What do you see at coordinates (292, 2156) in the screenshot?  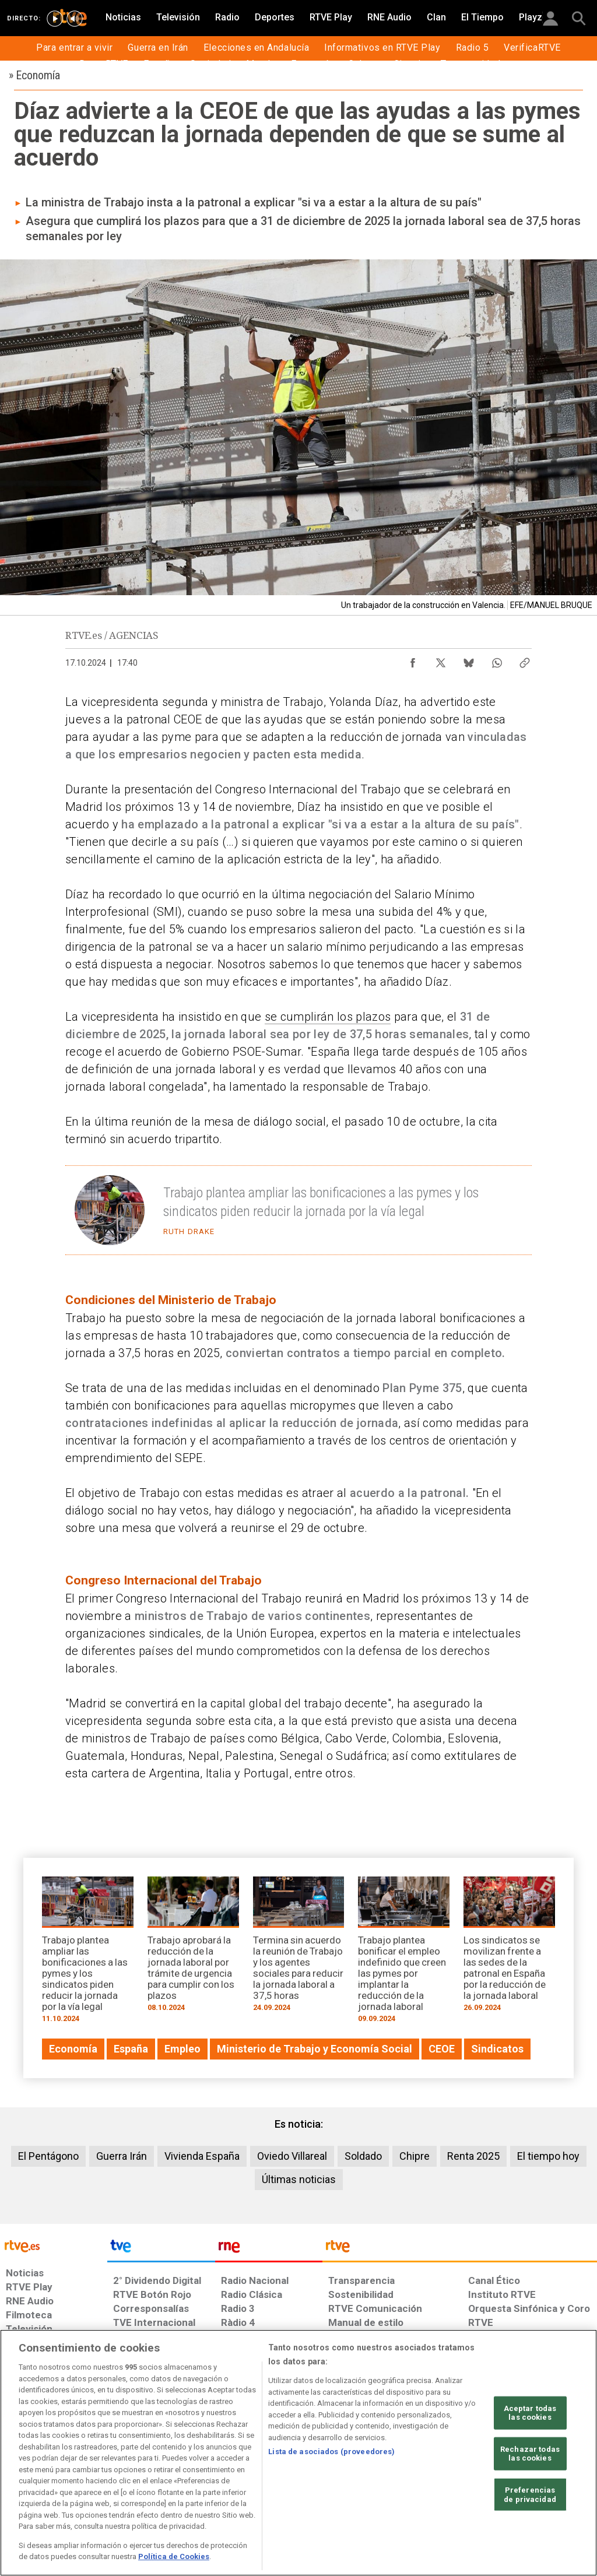 I see `Oviedo Villareal` at bounding box center [292, 2156].